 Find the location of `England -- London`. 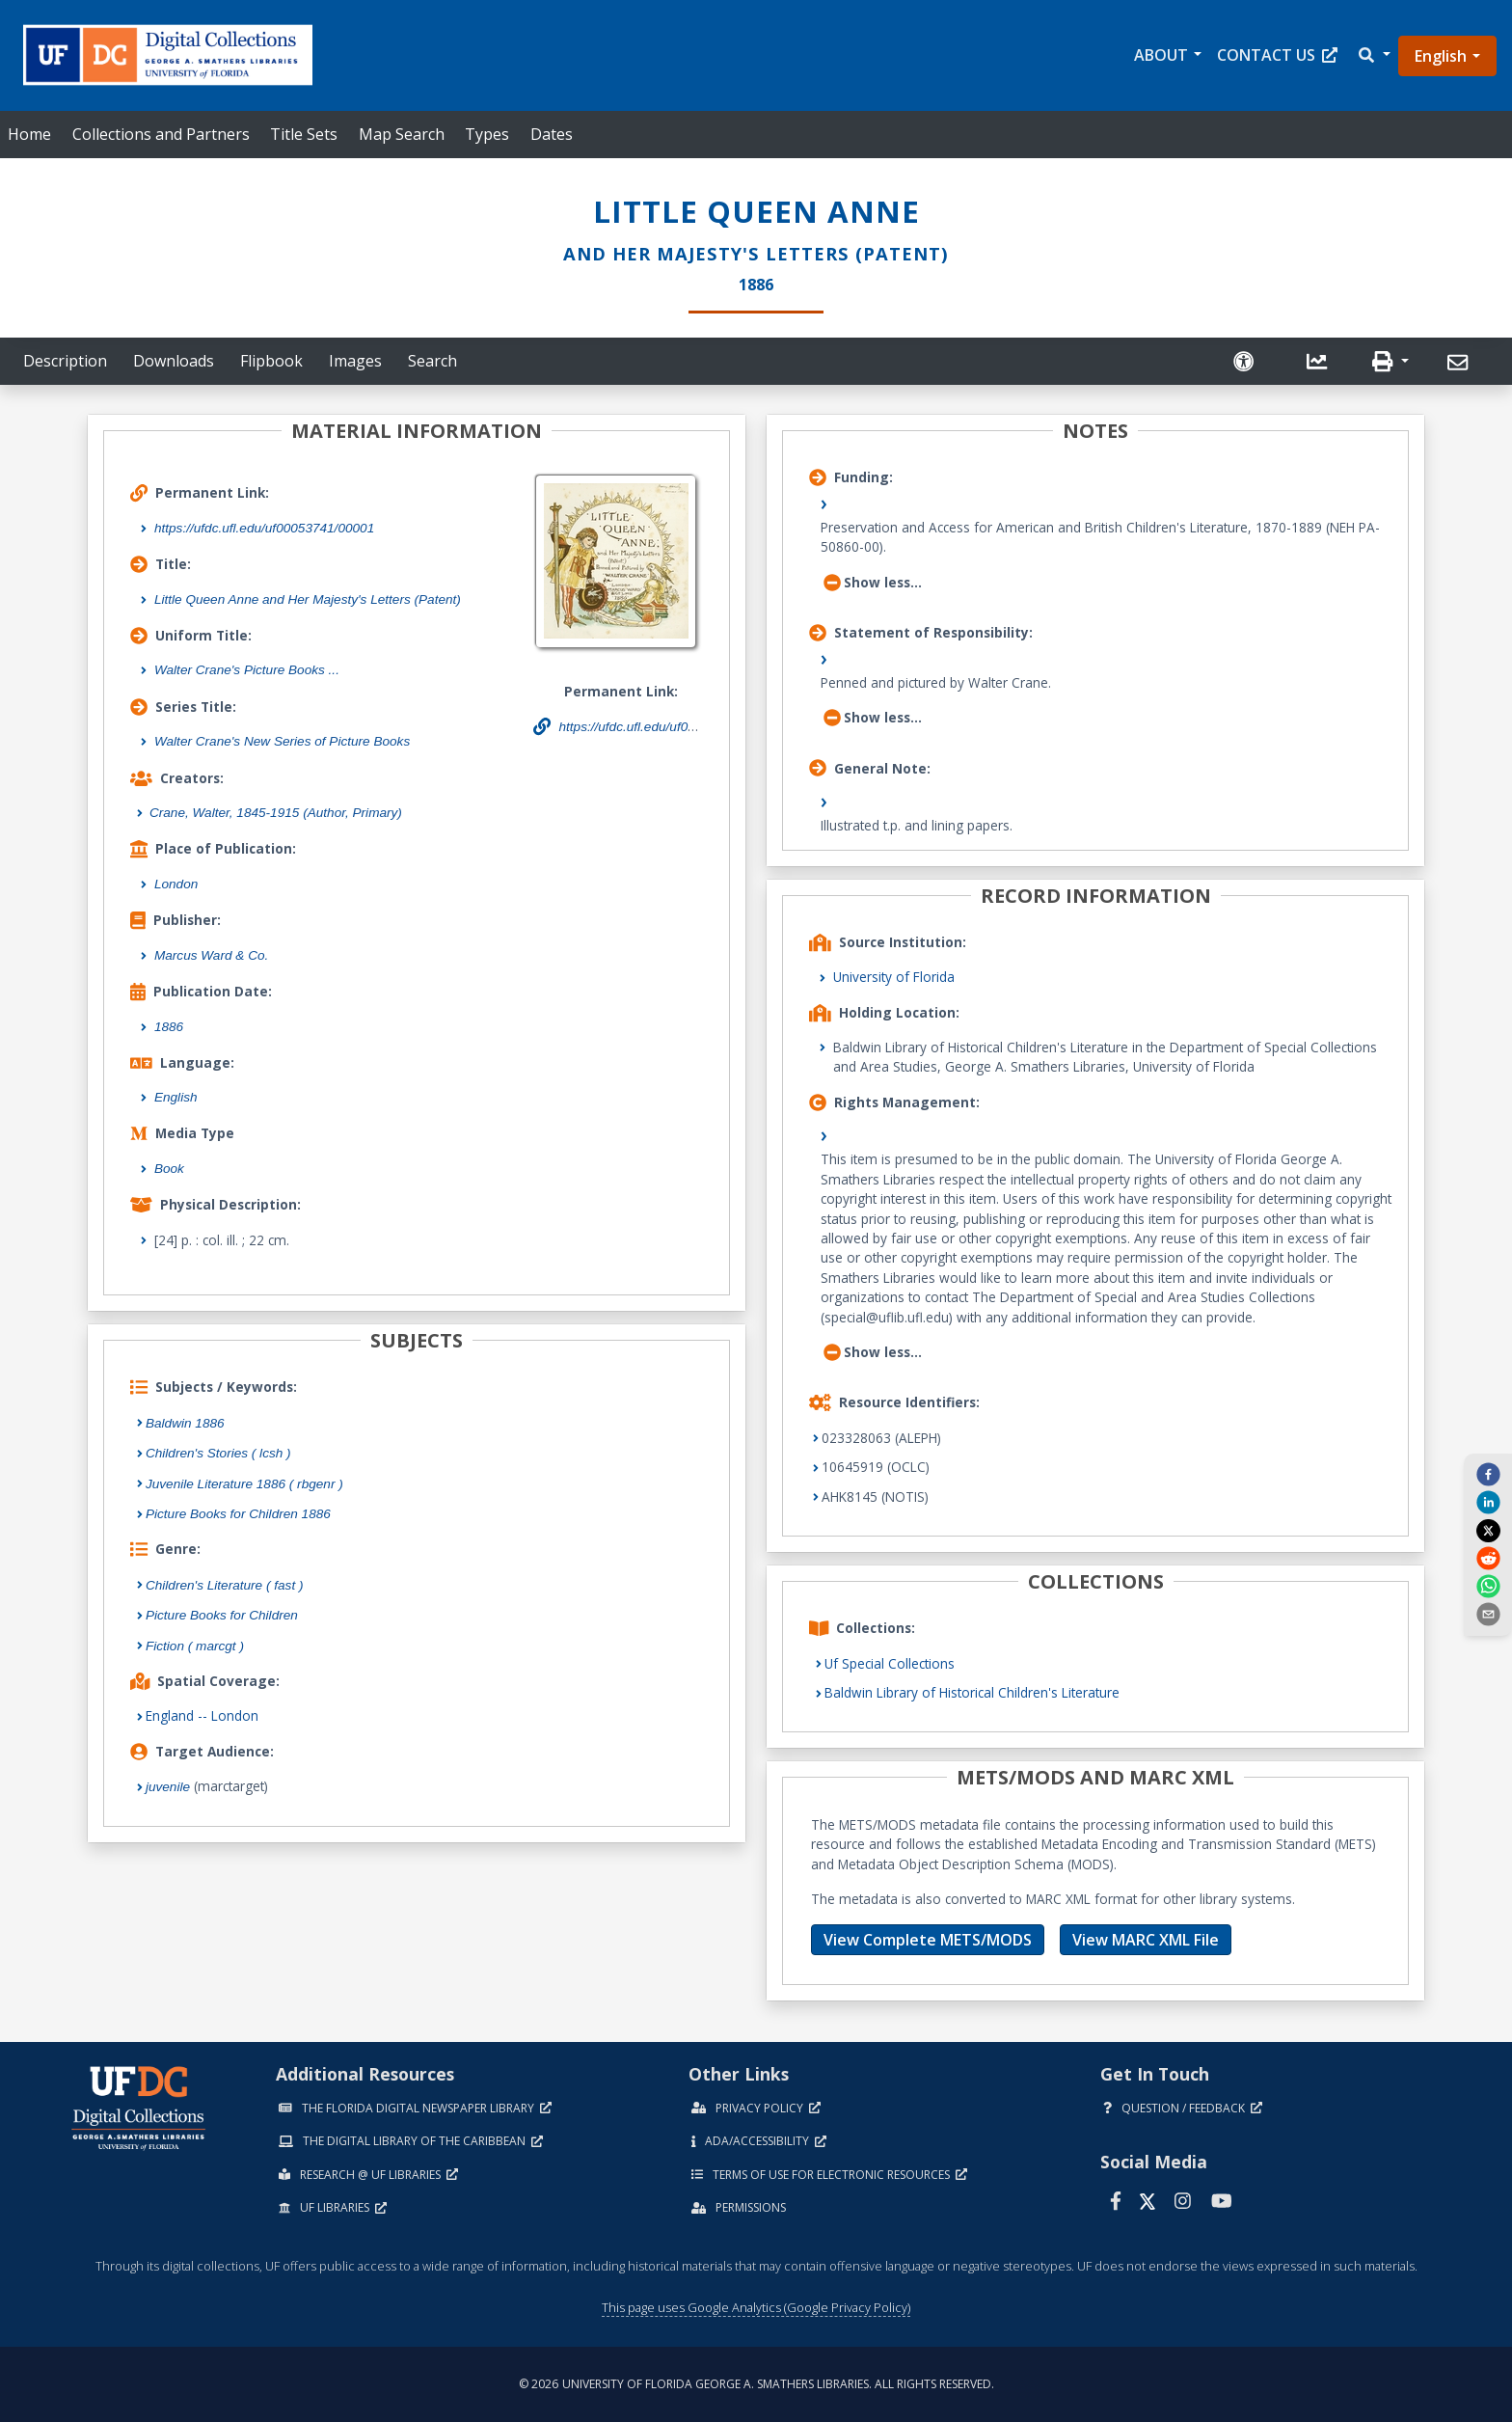

England -- London is located at coordinates (202, 1715).